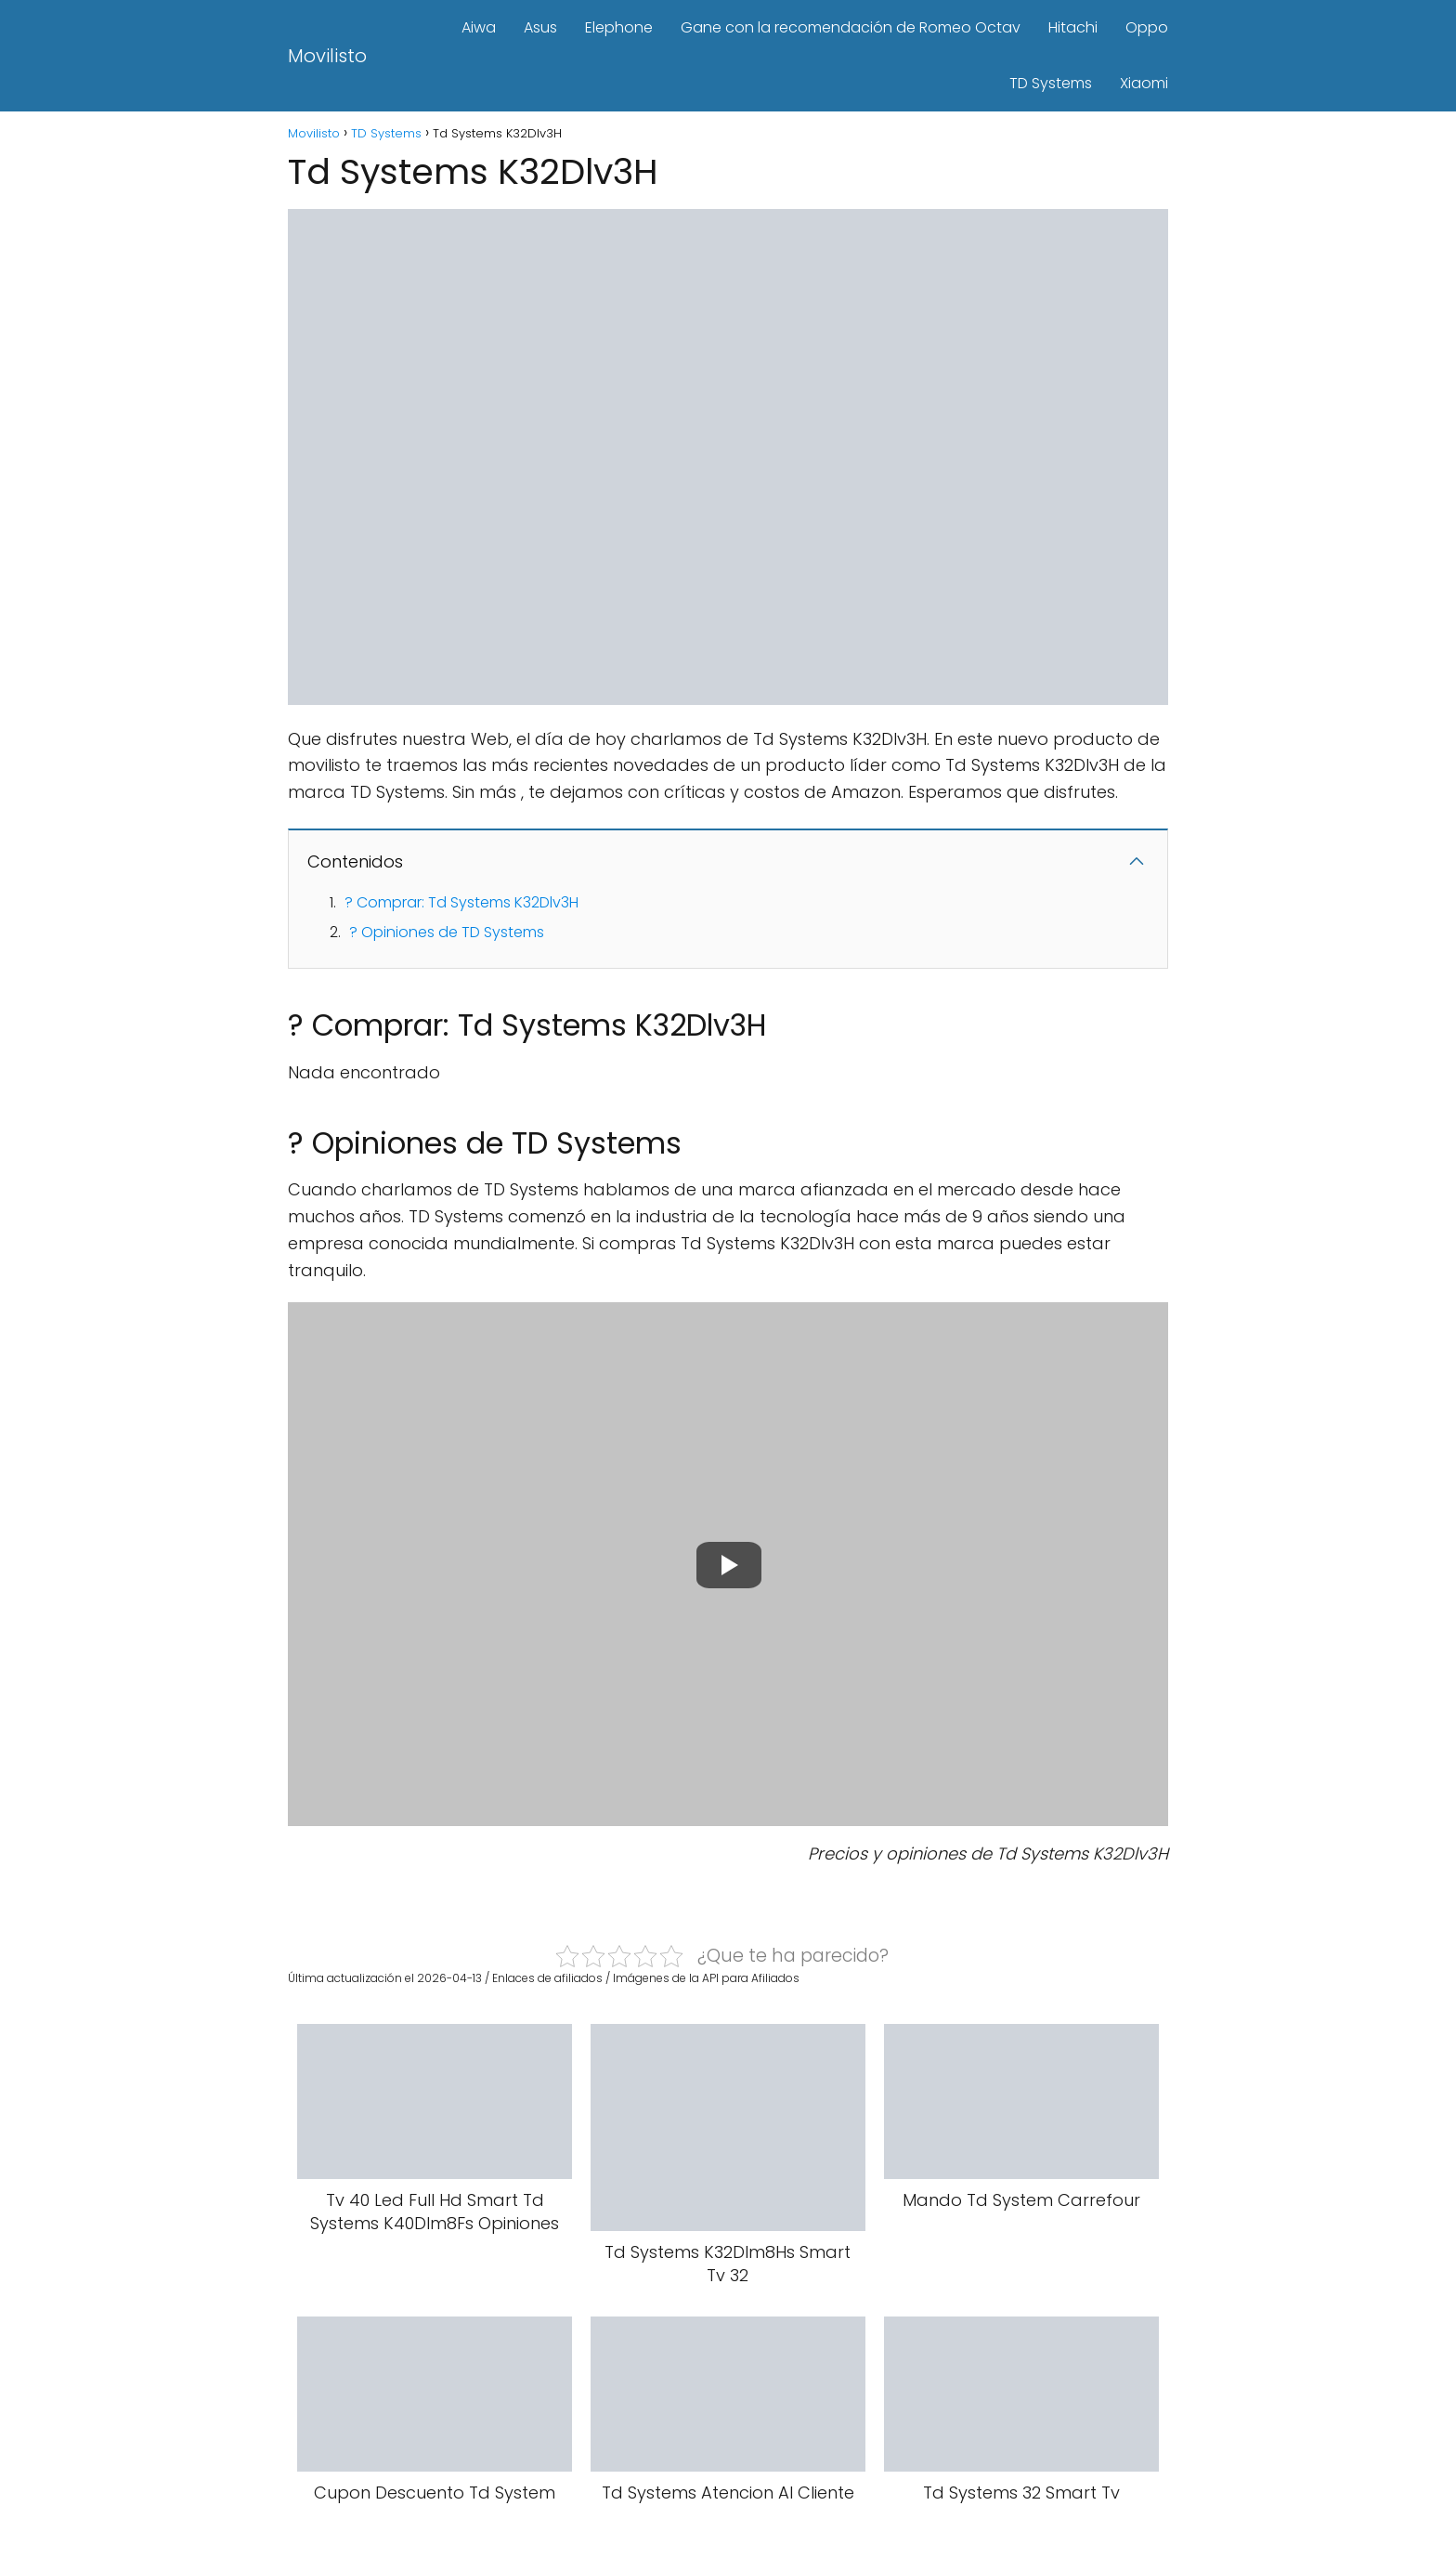 This screenshot has width=1456, height=2571. What do you see at coordinates (619, 27) in the screenshot?
I see `Elephone` at bounding box center [619, 27].